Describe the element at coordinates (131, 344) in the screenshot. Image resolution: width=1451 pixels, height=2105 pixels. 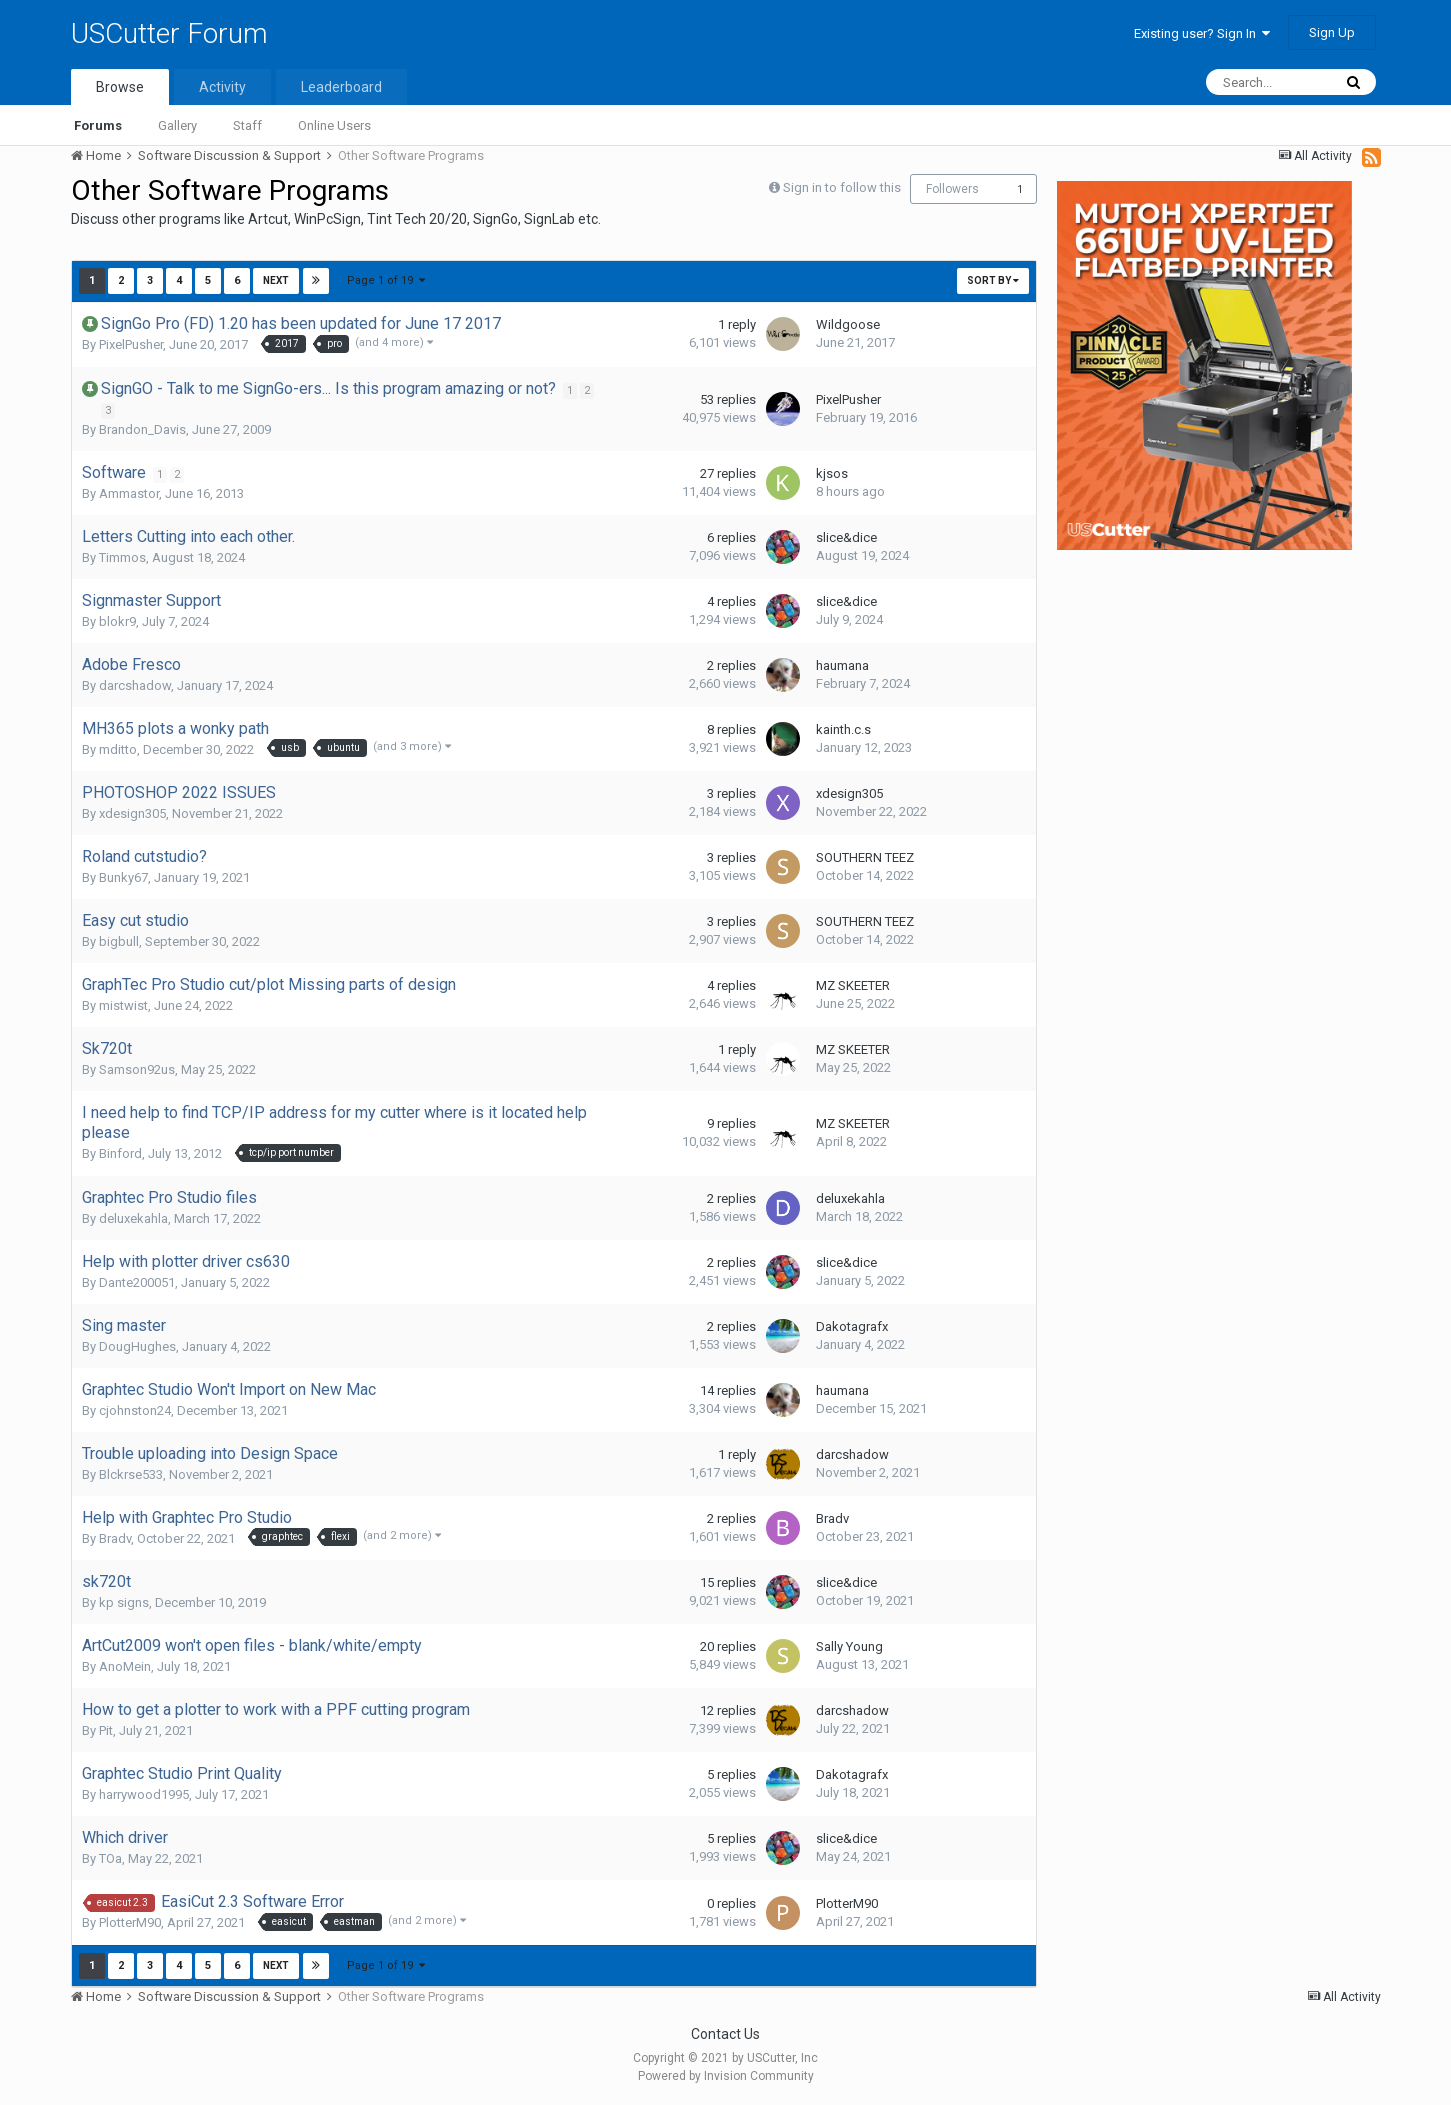
I see `PixelPusher` at that location.